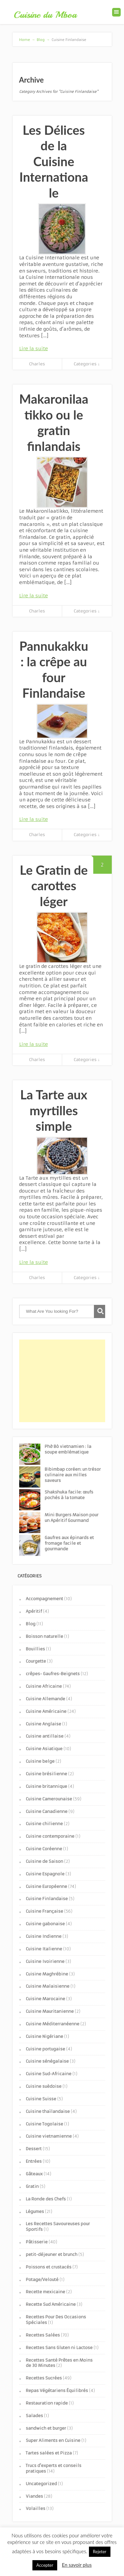 This screenshot has width=124, height=2576. What do you see at coordinates (48, 2266) in the screenshot?
I see `Poissons et crustacés` at bounding box center [48, 2266].